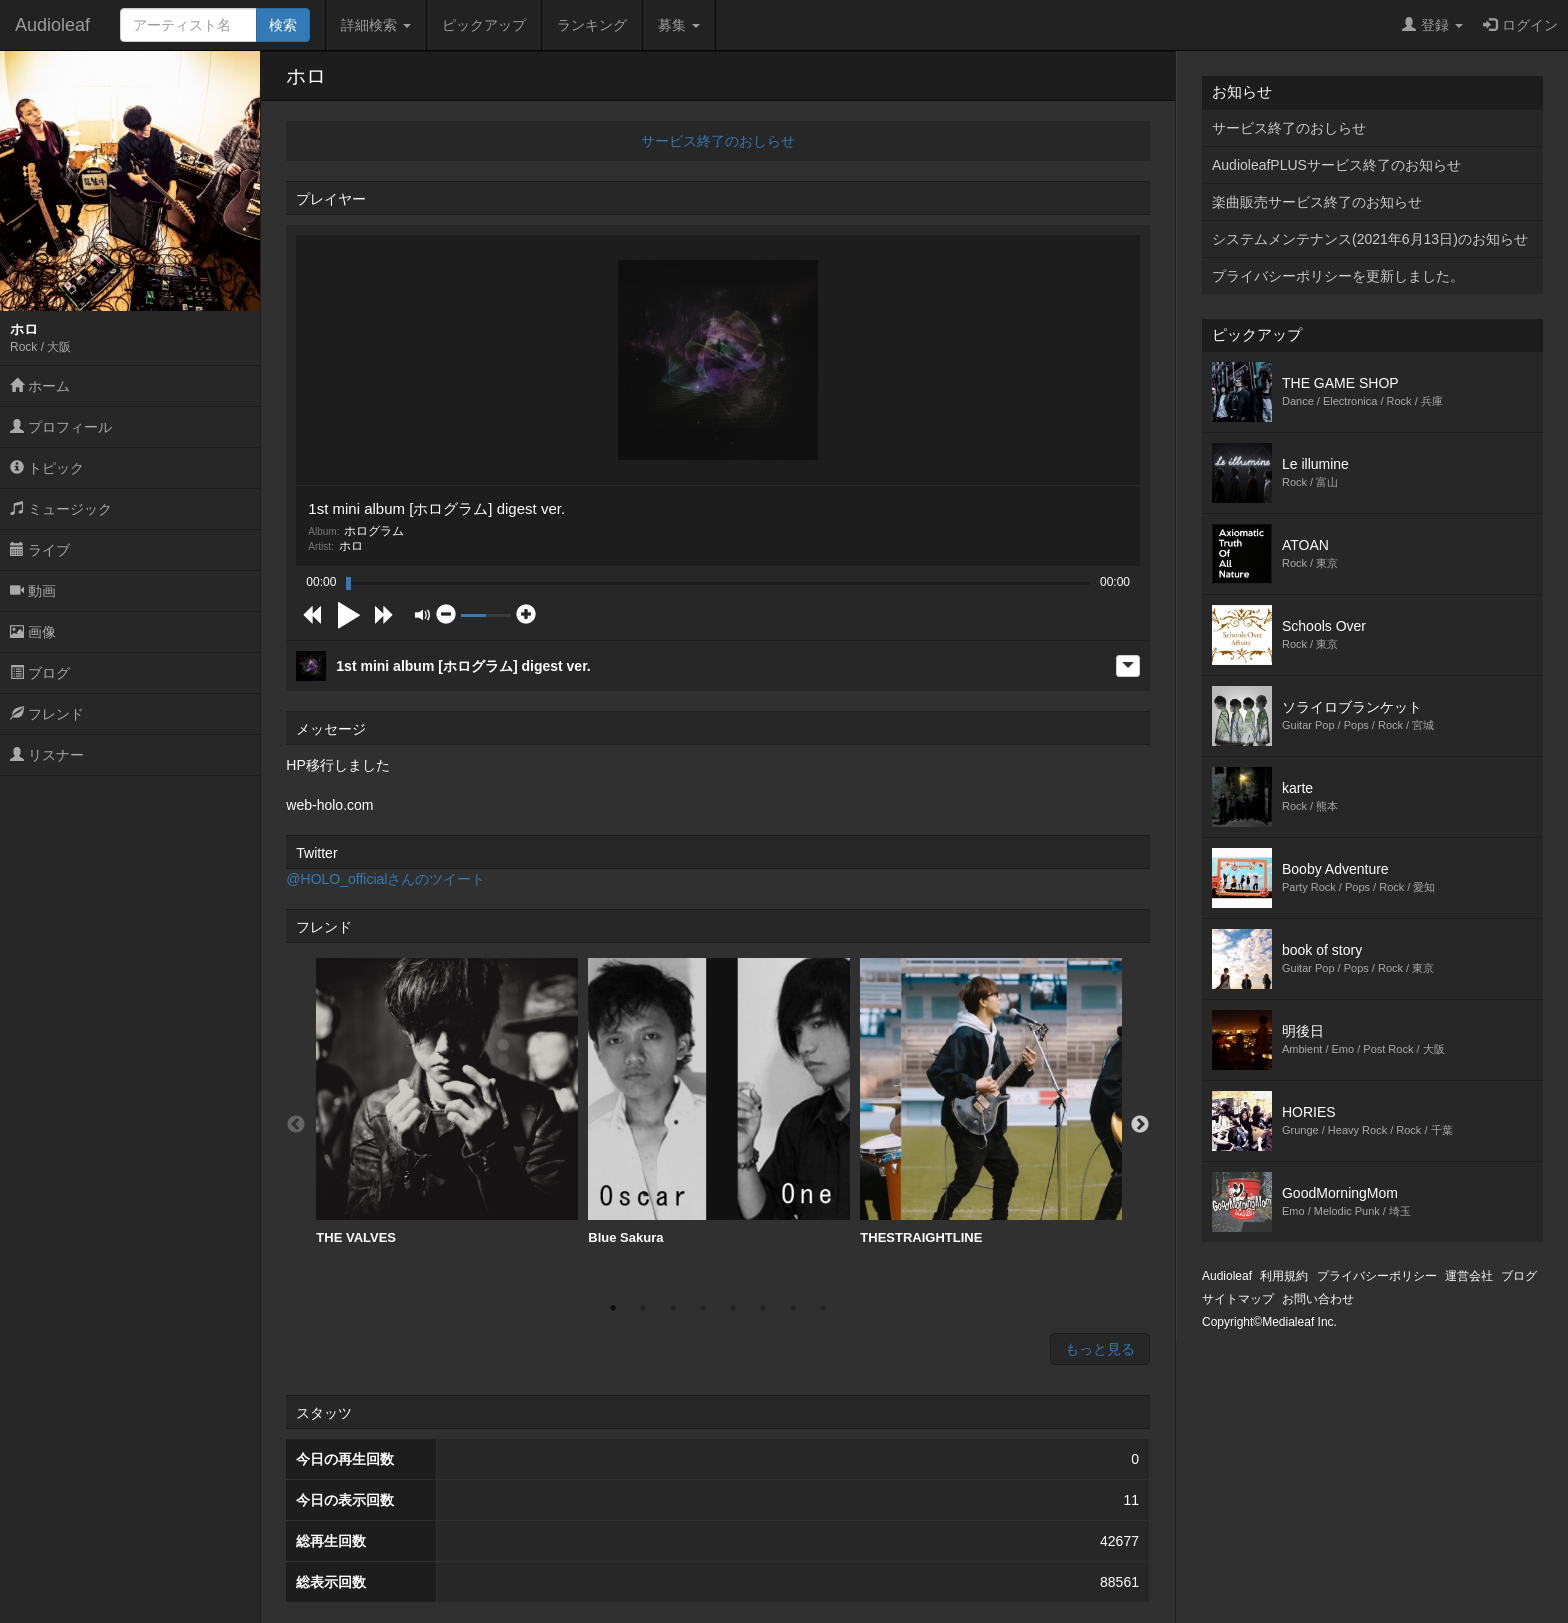  What do you see at coordinates (376, 25) in the screenshot?
I see `詳細検索` at bounding box center [376, 25].